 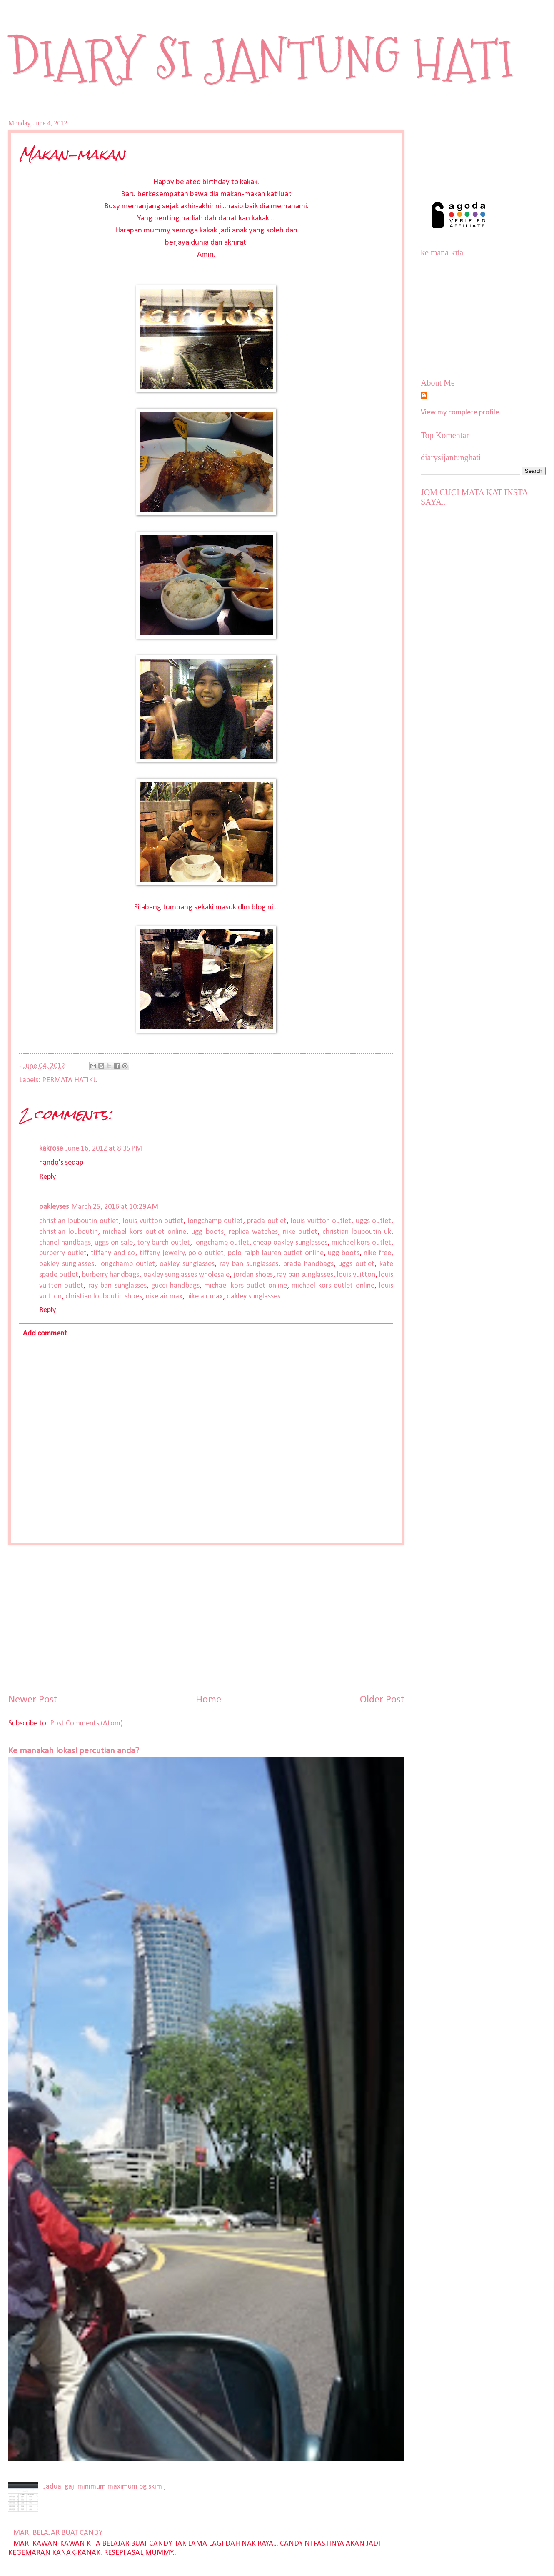 What do you see at coordinates (114, 1207) in the screenshot?
I see `March 25, 2016 at 10:29 AM` at bounding box center [114, 1207].